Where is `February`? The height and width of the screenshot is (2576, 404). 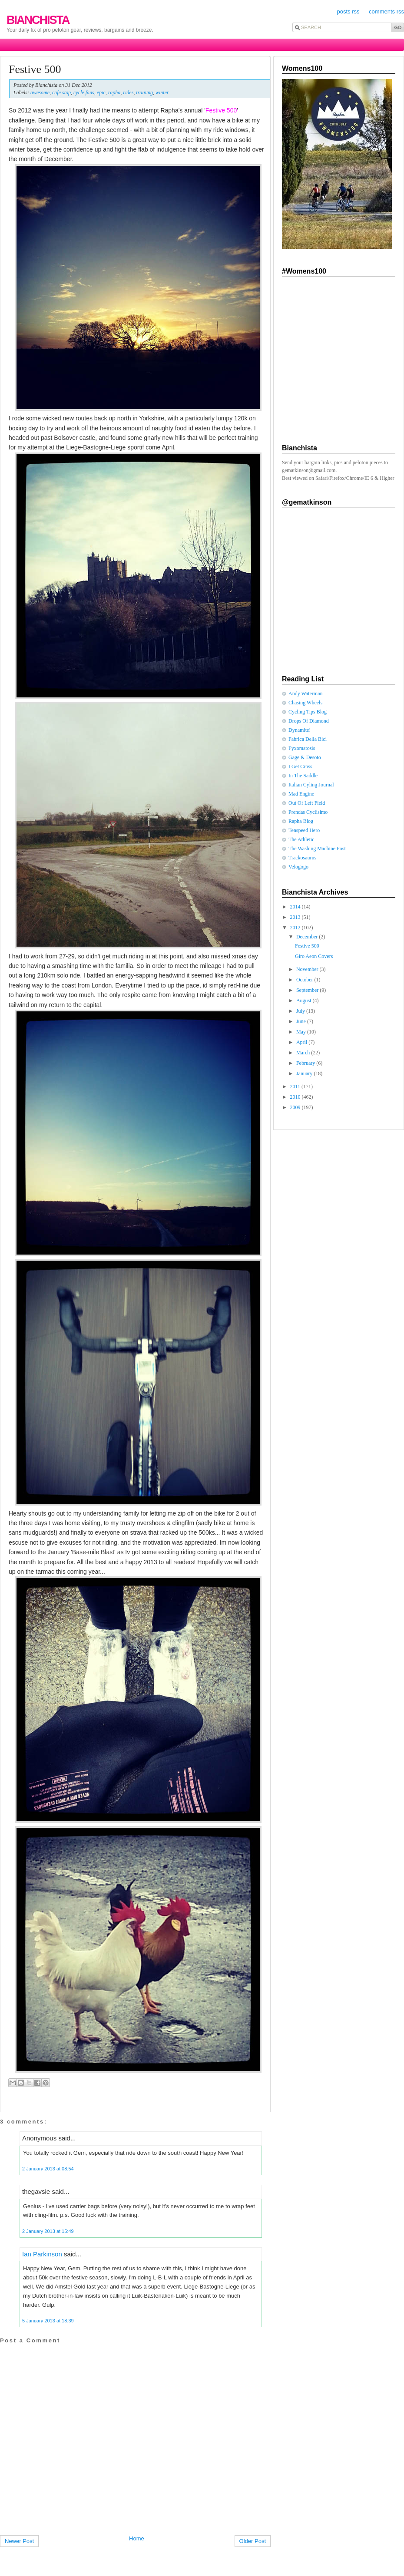 February is located at coordinates (306, 1063).